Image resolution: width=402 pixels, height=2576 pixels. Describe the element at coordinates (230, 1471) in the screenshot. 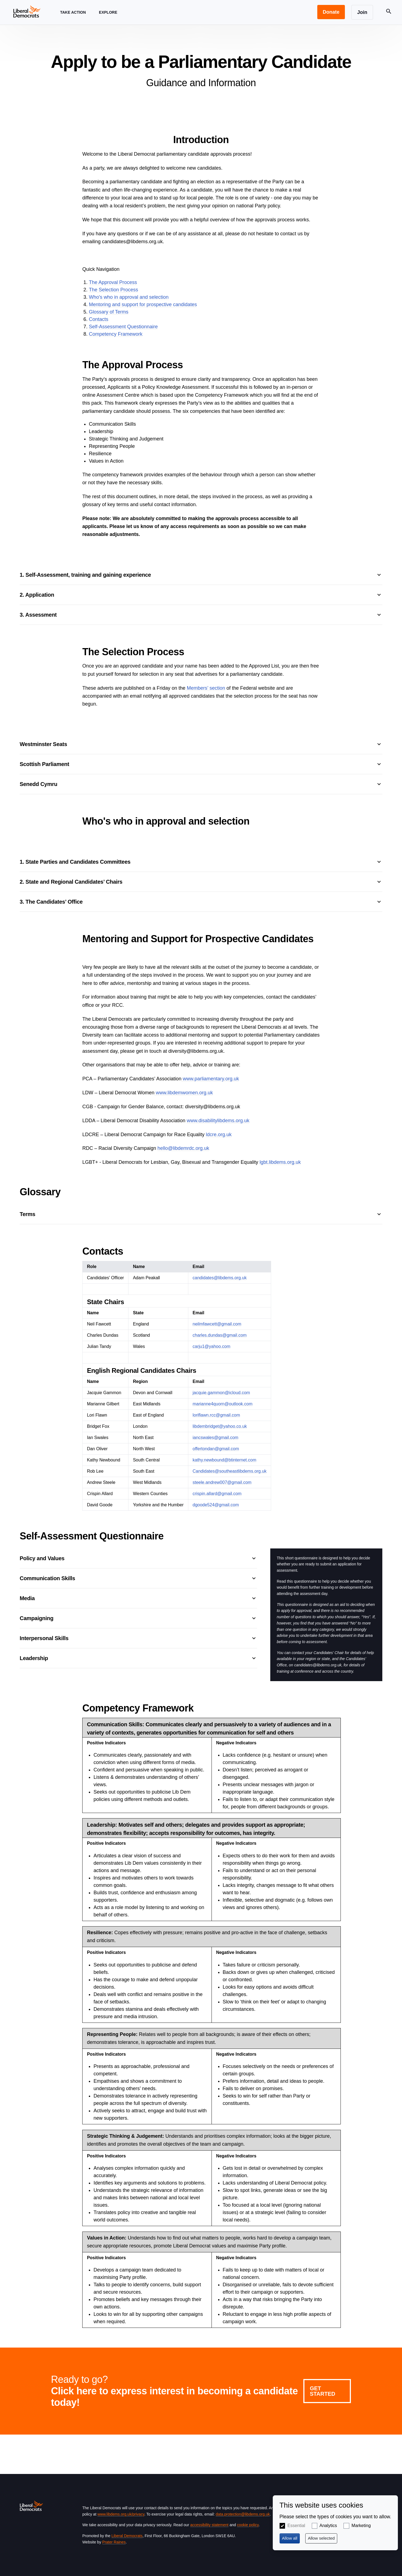

I see `Candidates@southeastlibdems.org.uk` at that location.